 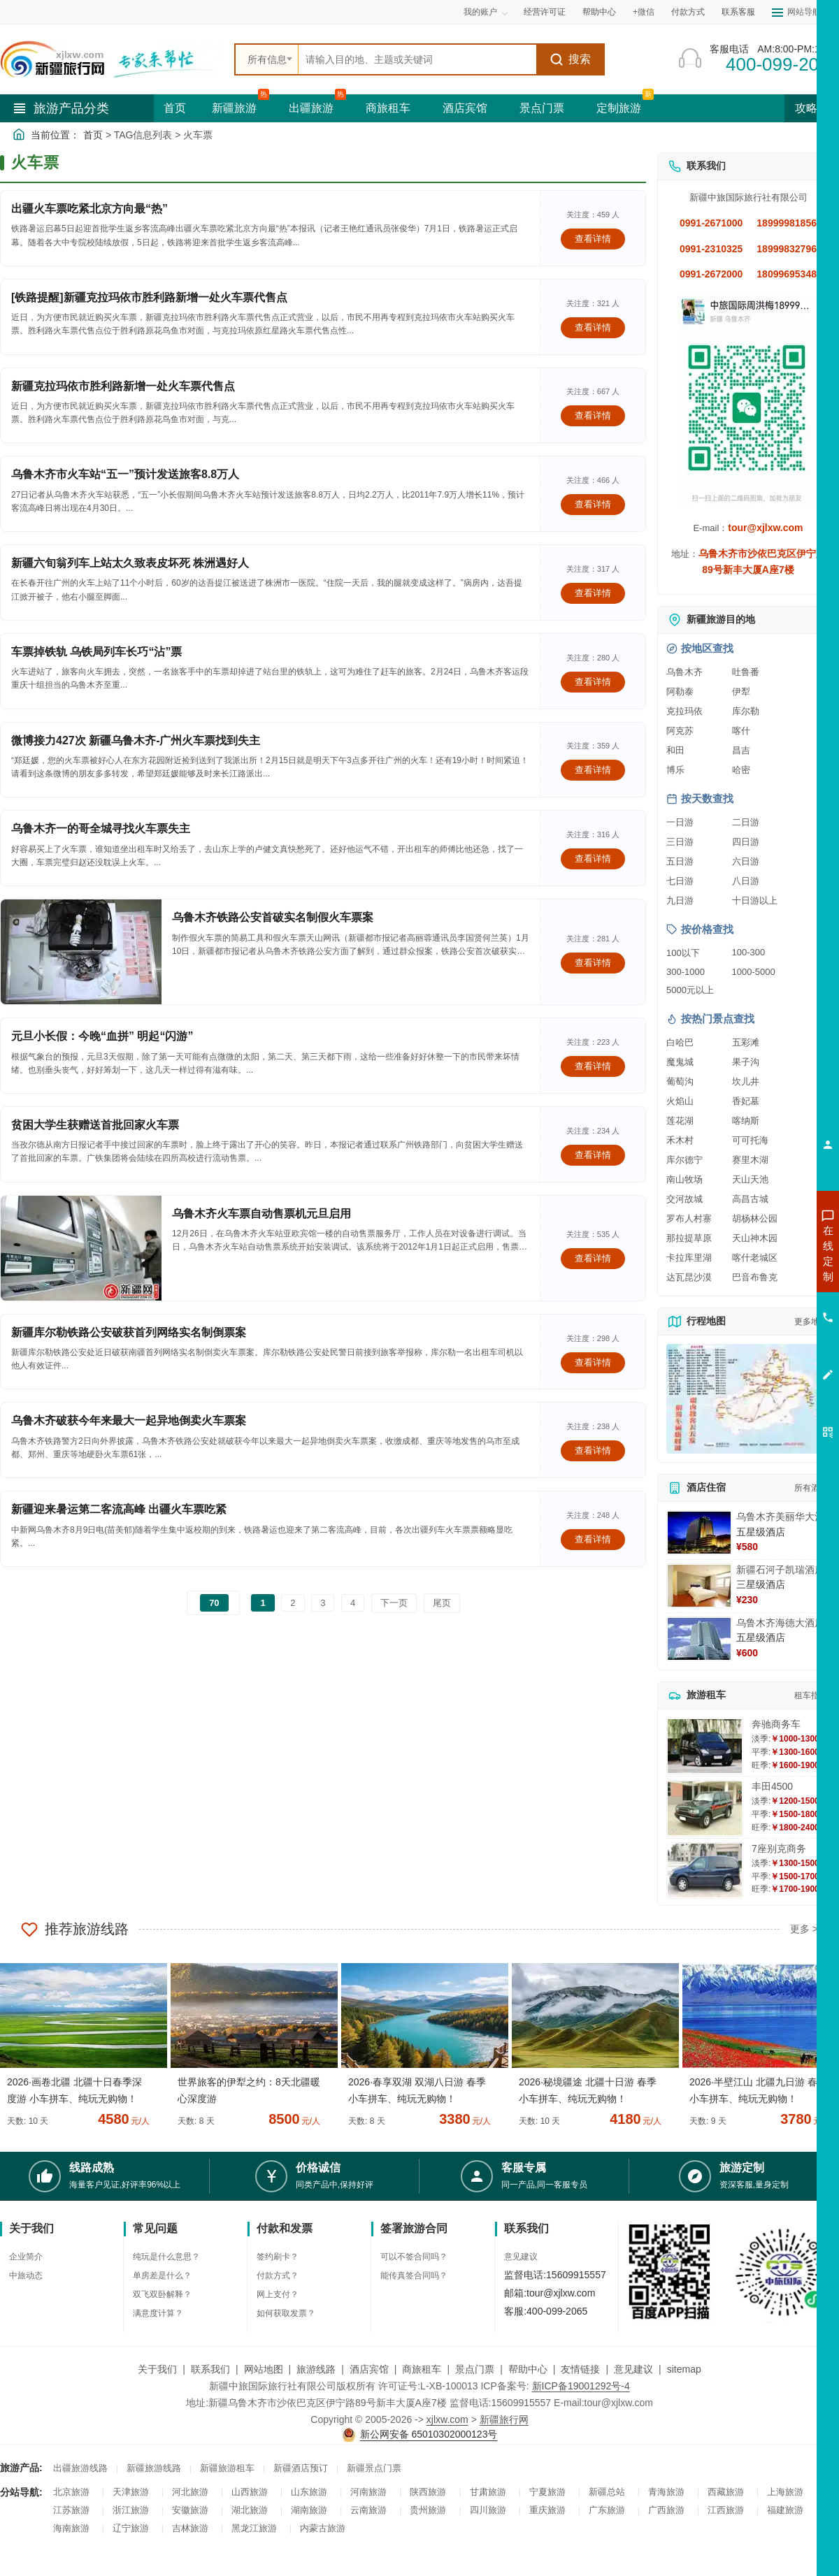 I want to click on 7座别克商务, so click(x=779, y=1848).